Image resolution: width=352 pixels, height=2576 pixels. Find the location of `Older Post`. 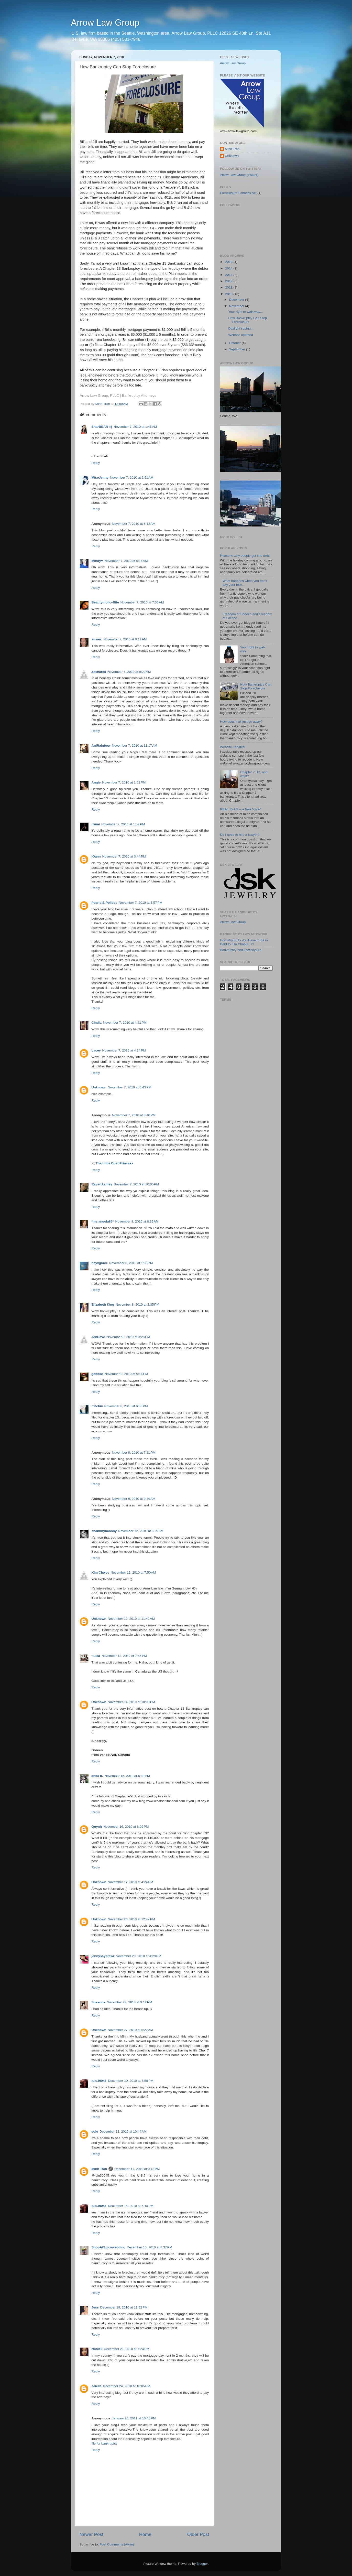

Older Post is located at coordinates (198, 2534).